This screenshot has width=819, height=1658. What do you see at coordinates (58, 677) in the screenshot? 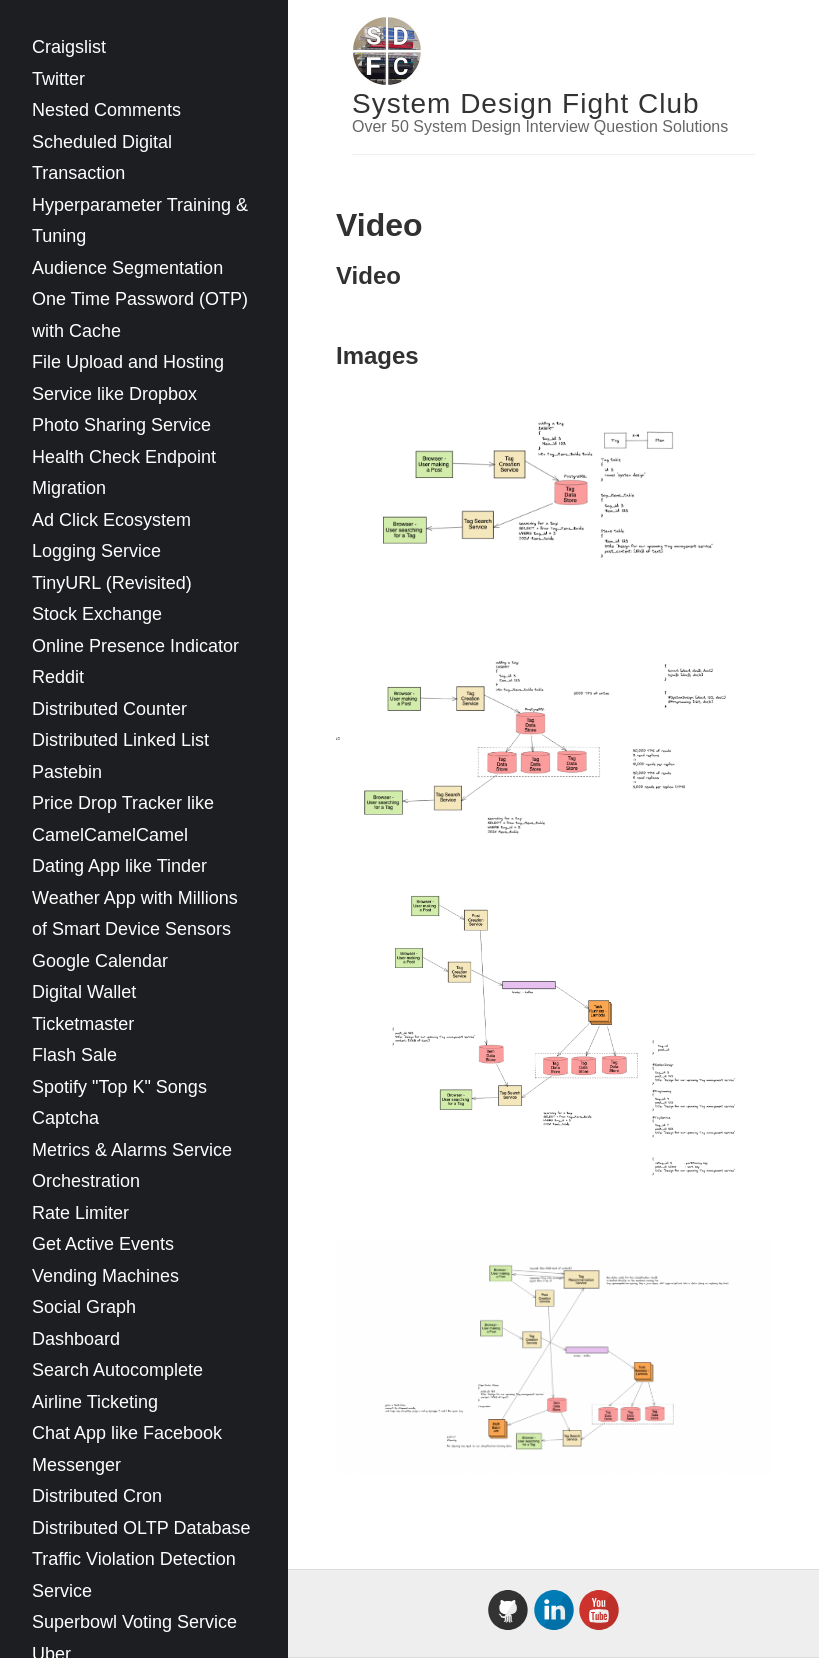
I see `Reddit` at bounding box center [58, 677].